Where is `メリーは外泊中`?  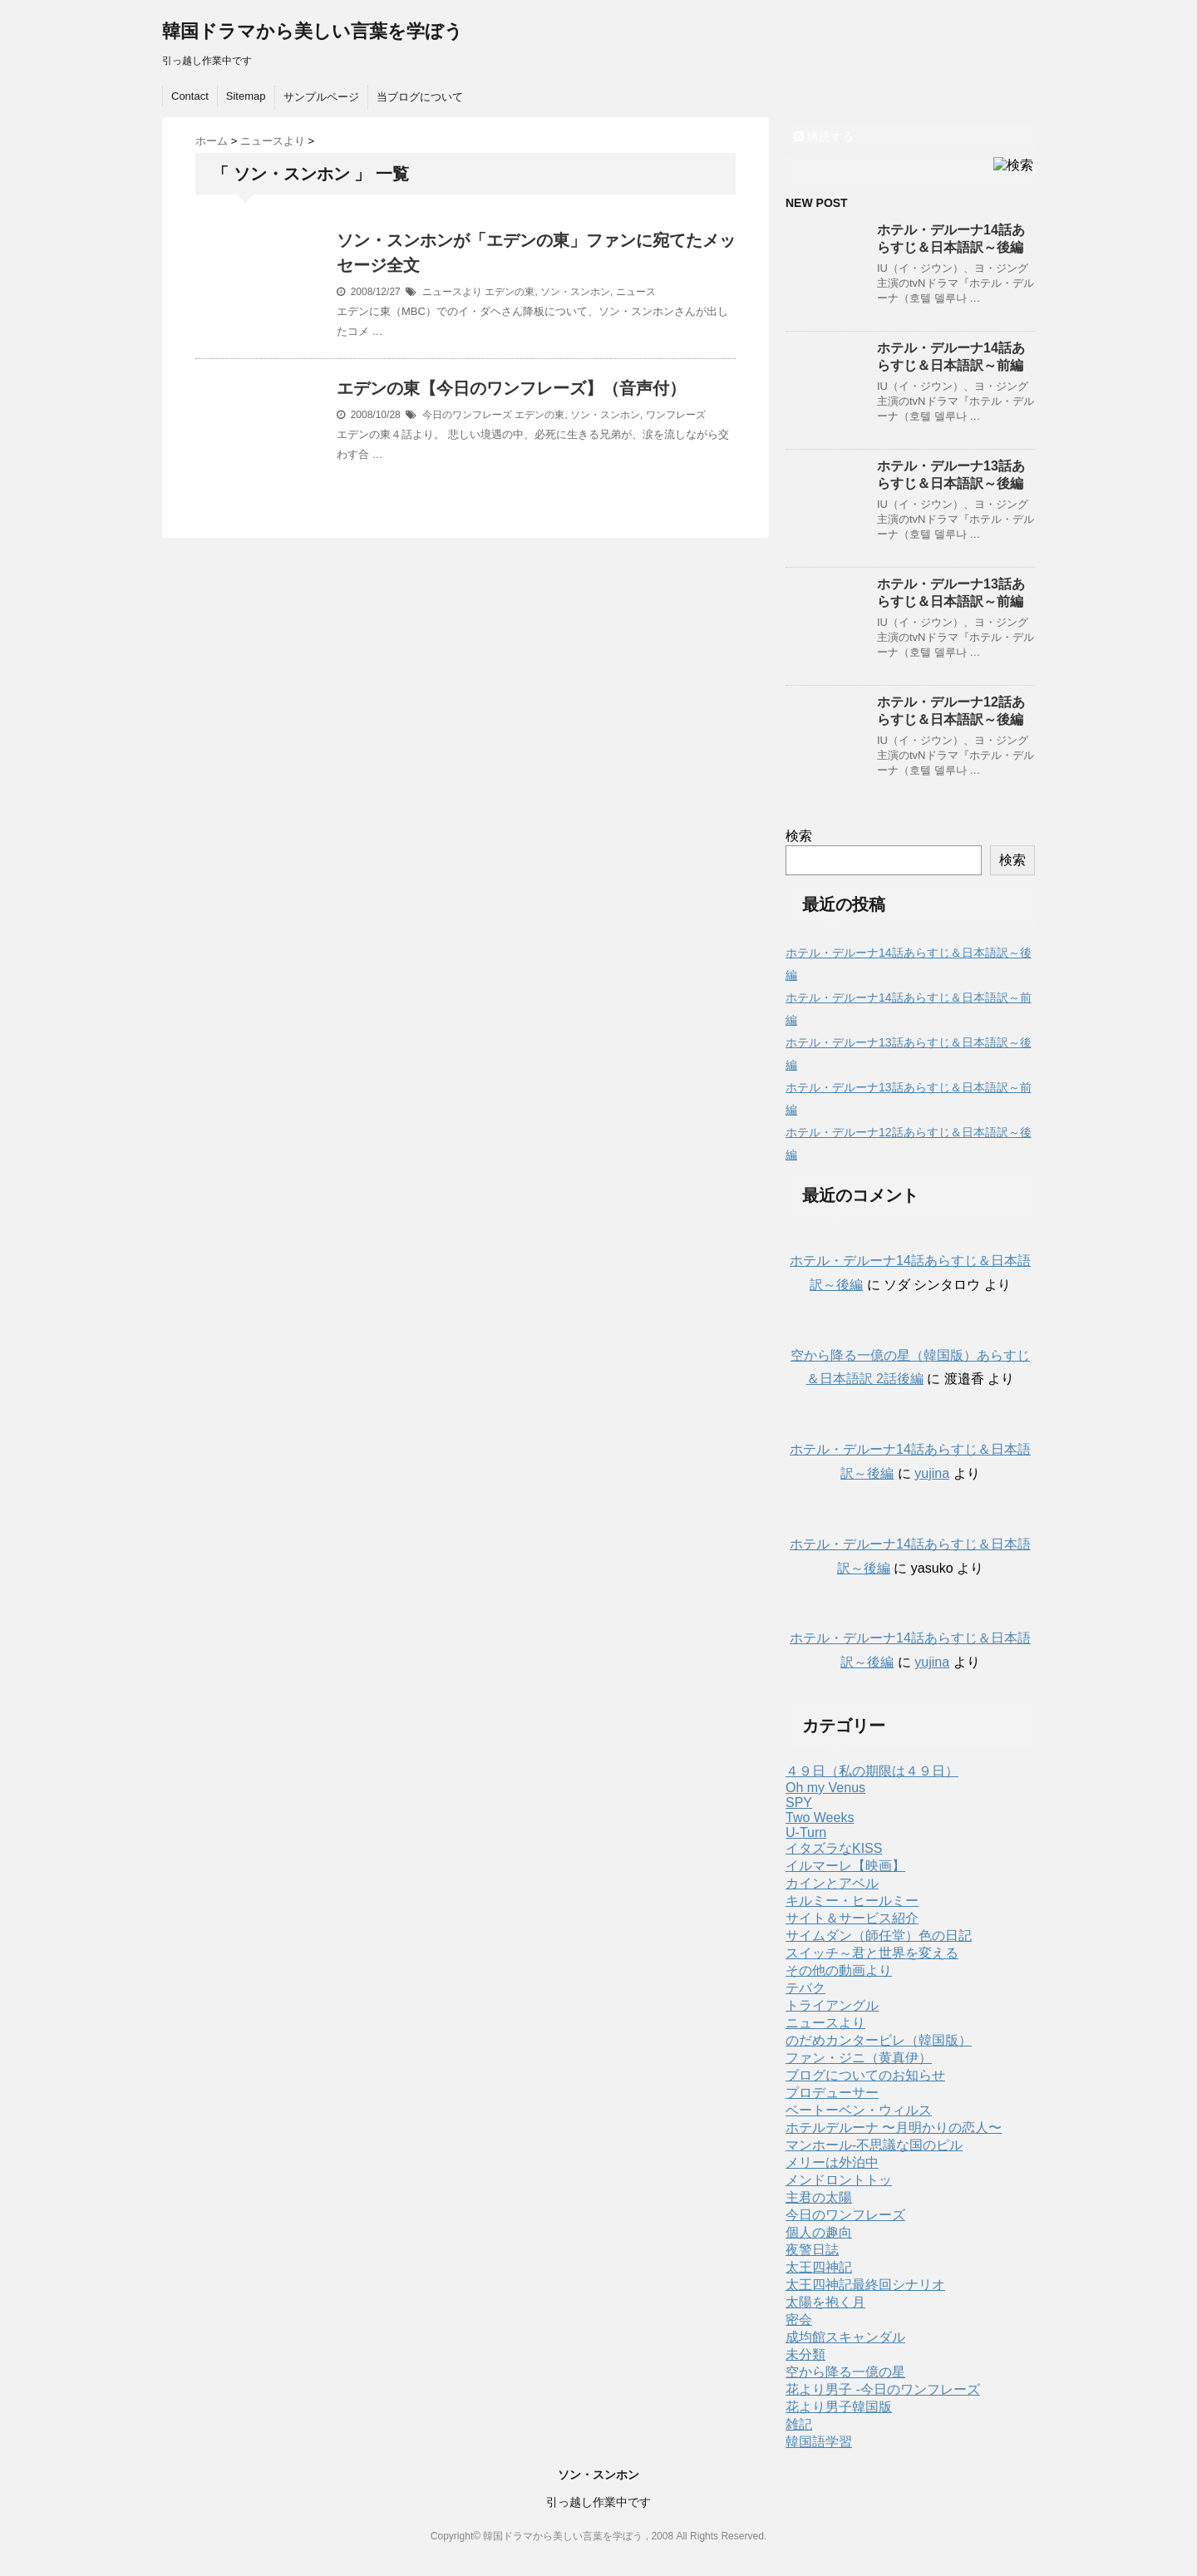 メリーは外泊中 is located at coordinates (832, 2162).